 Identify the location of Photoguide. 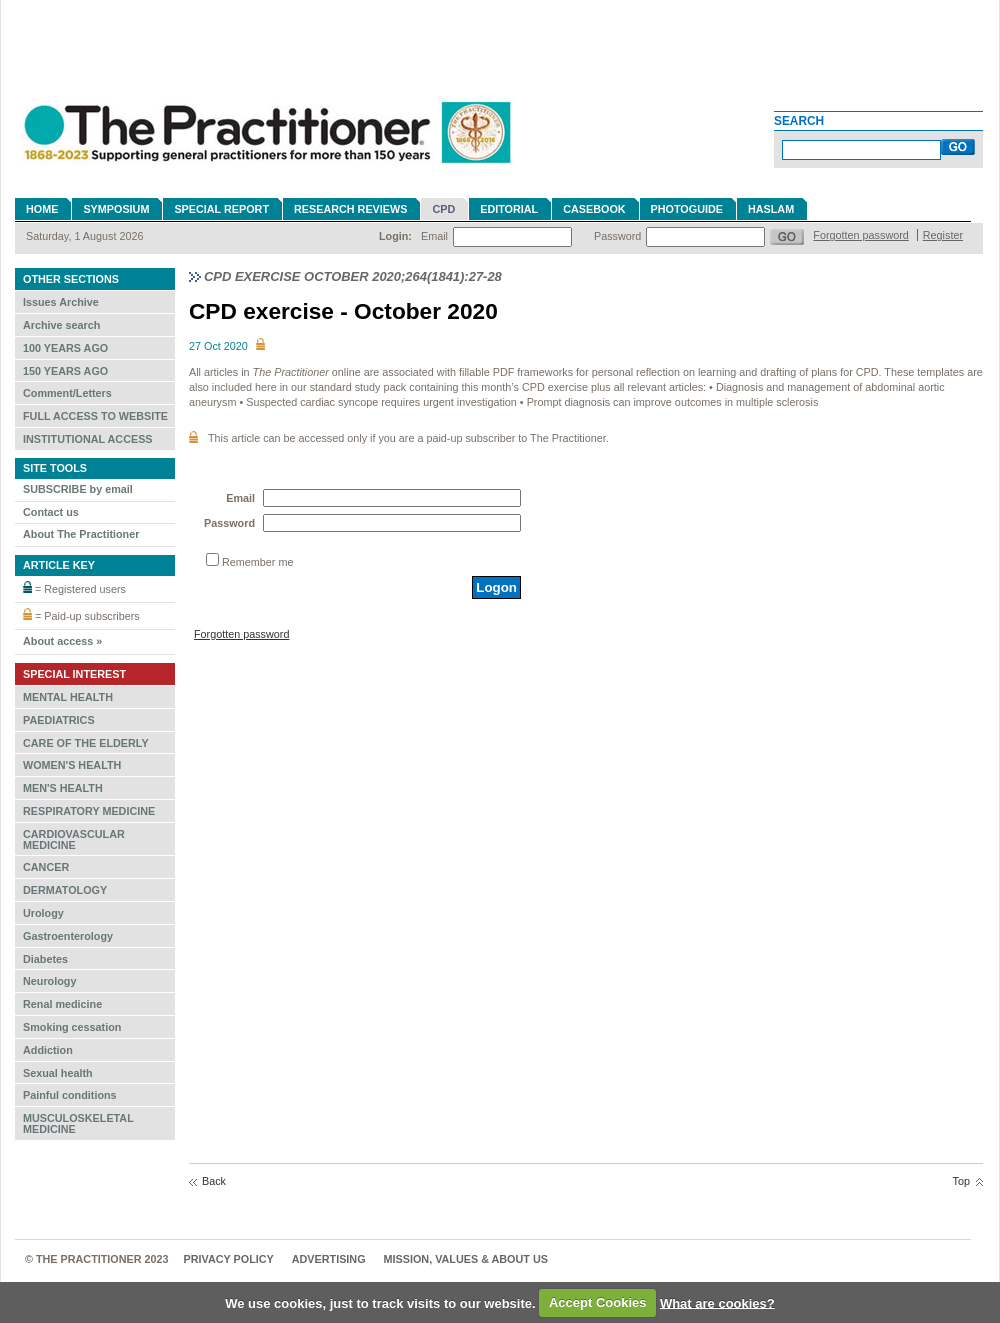
(687, 209).